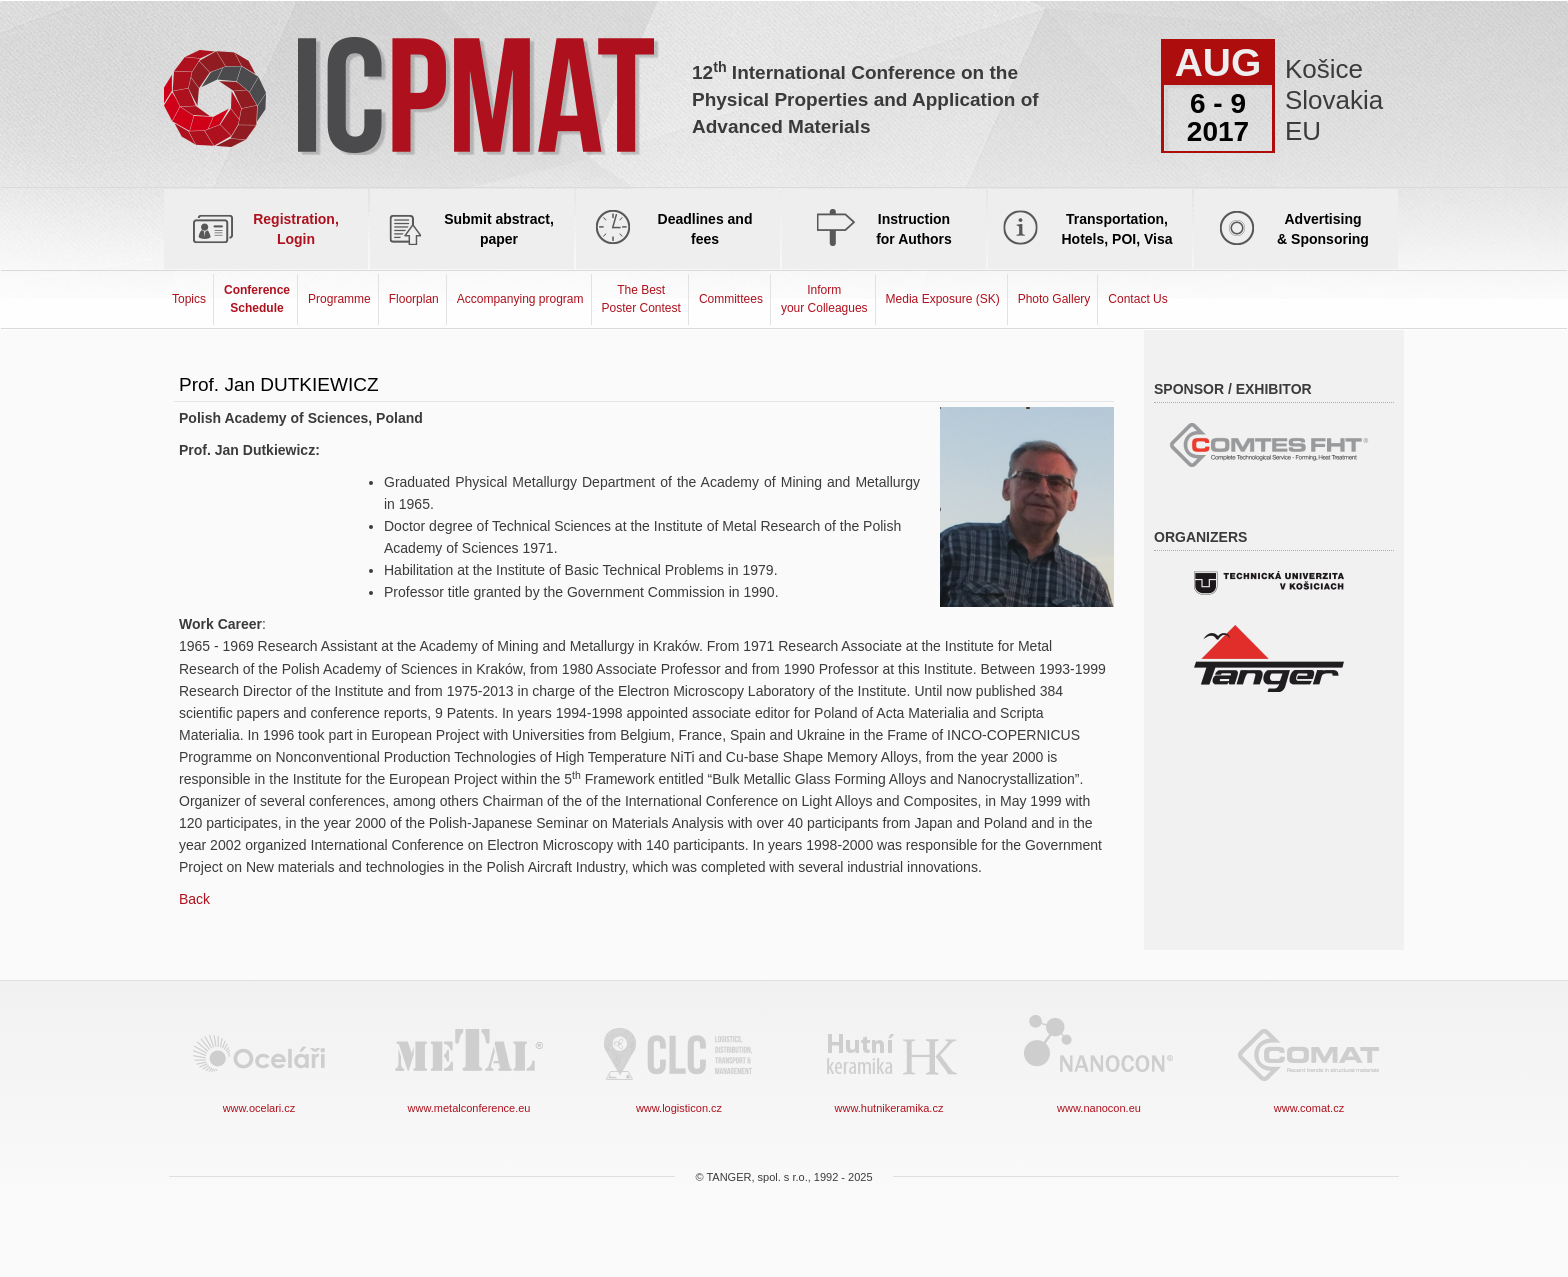  I want to click on www.logisticon.cz, so click(679, 1062).